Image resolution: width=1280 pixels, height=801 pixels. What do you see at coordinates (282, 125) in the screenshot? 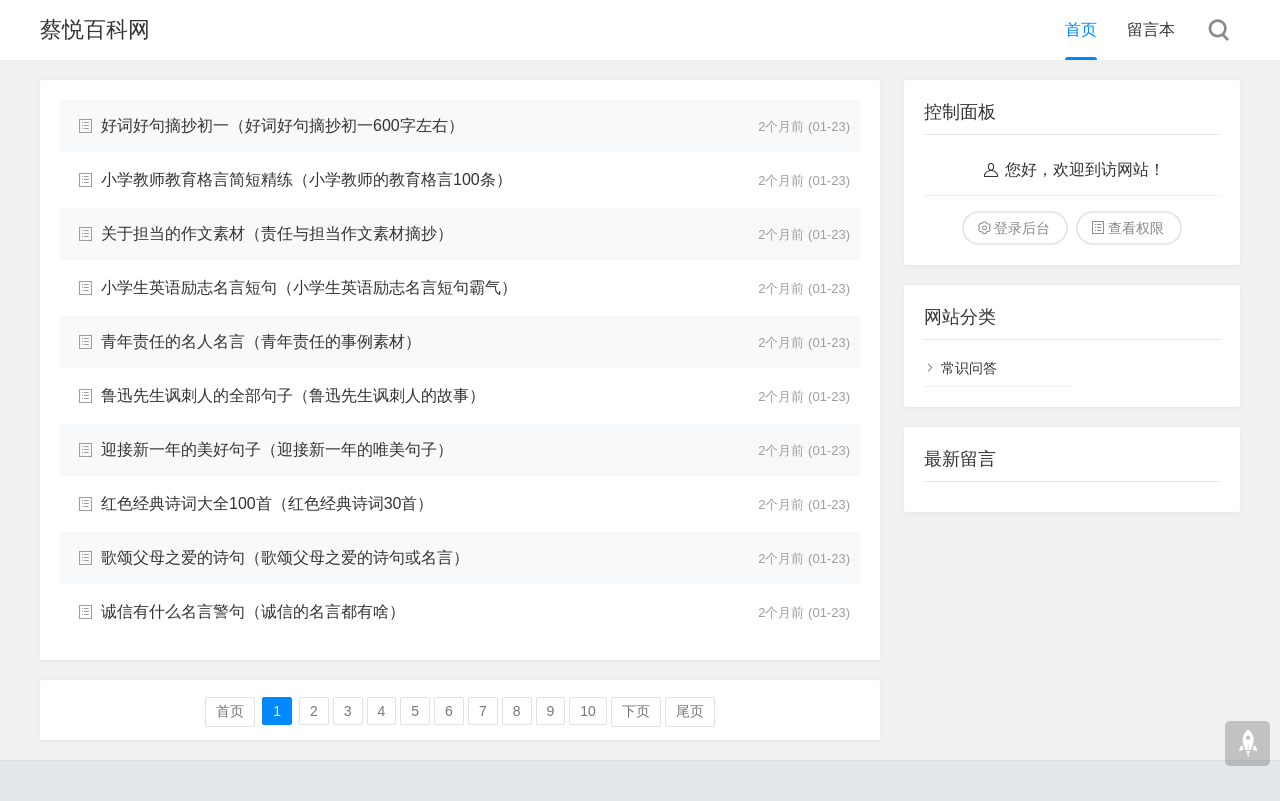
I see `好词好句摘抄初一（好词好句摘抄初一600字左右）` at bounding box center [282, 125].